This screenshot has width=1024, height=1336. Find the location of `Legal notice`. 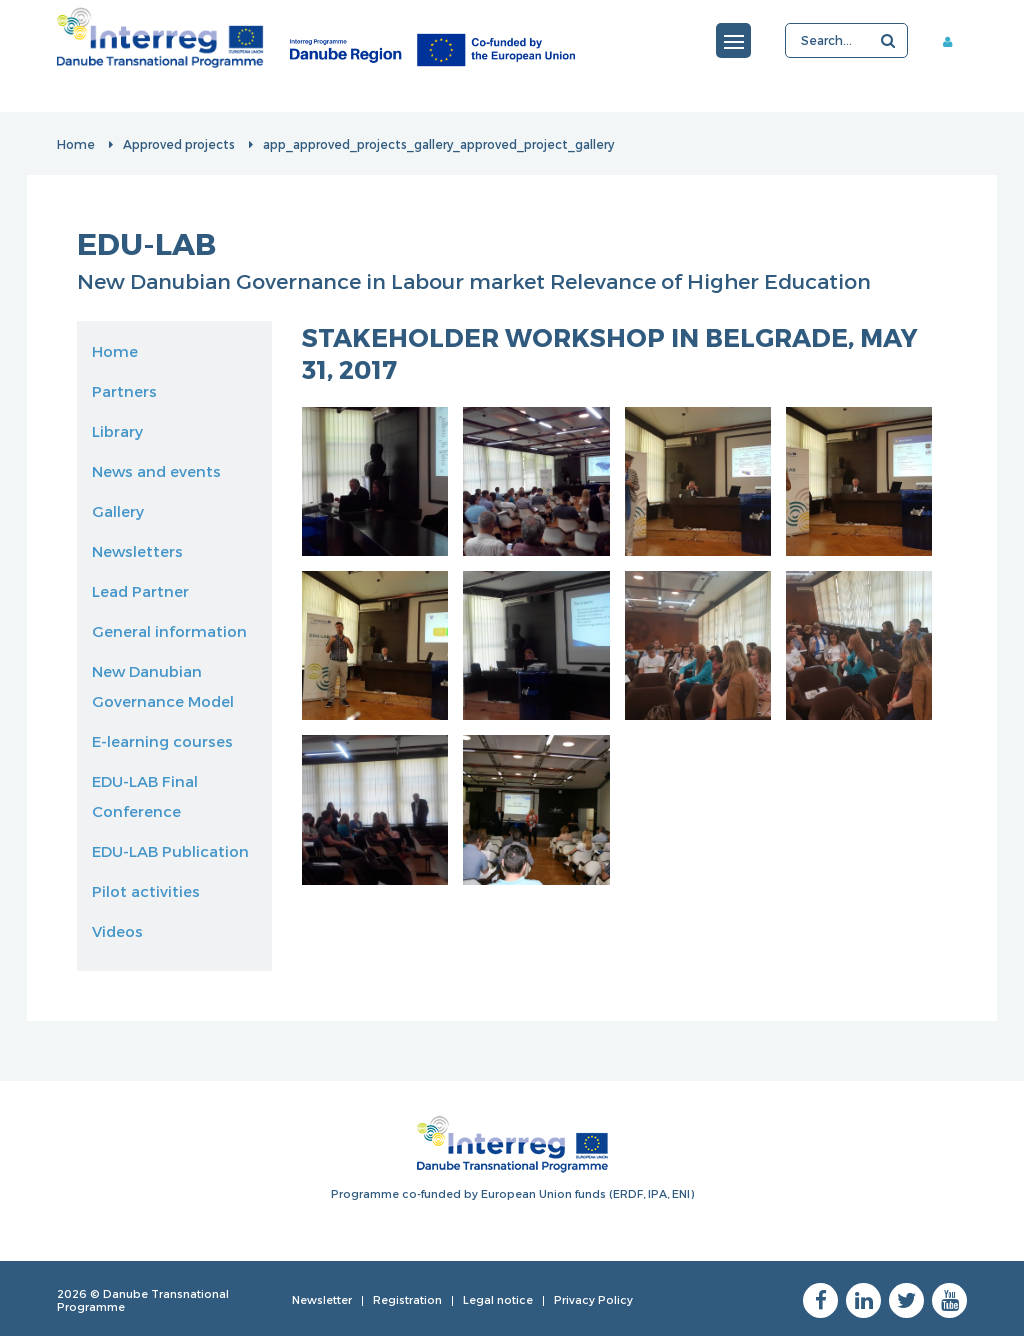

Legal notice is located at coordinates (498, 1299).